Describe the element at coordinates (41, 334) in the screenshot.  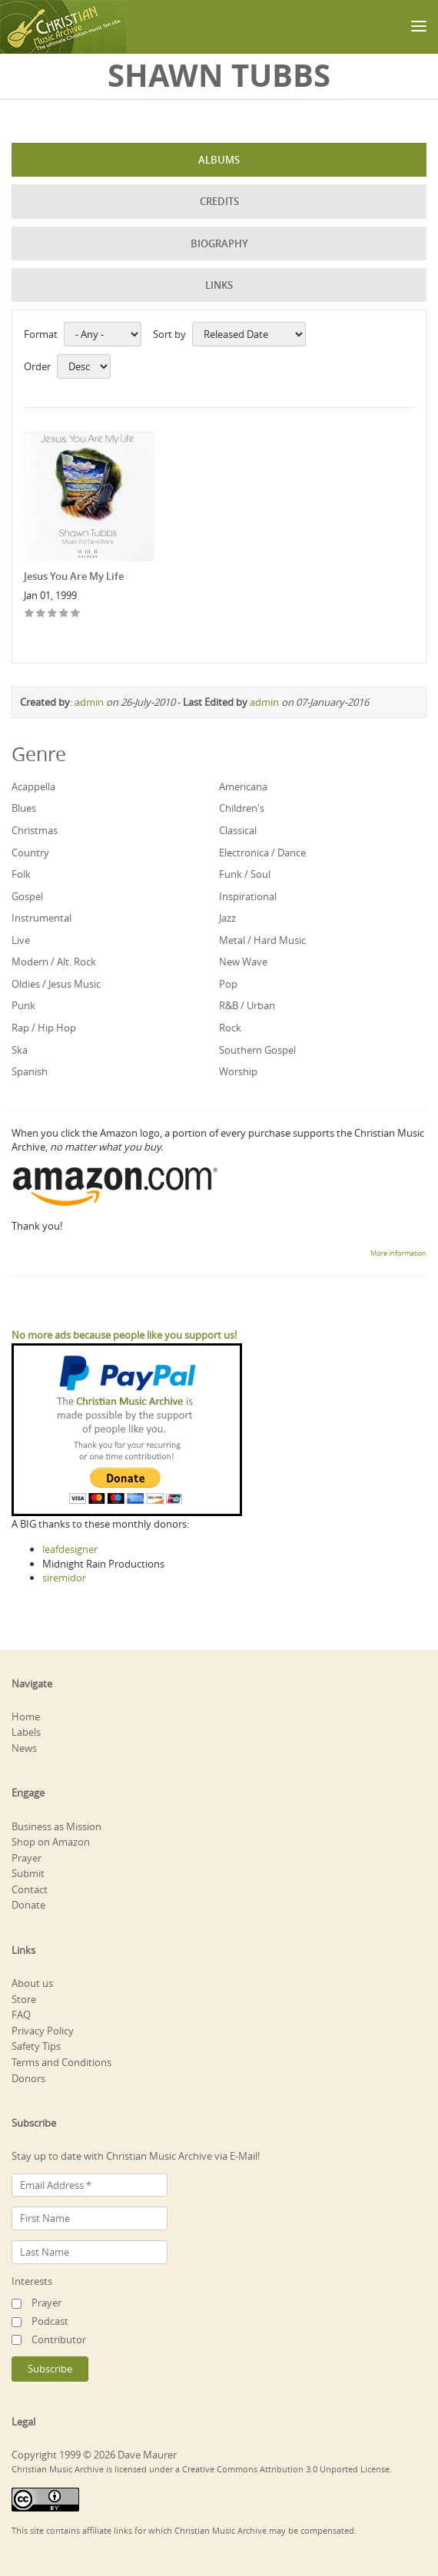
I see `Format` at that location.